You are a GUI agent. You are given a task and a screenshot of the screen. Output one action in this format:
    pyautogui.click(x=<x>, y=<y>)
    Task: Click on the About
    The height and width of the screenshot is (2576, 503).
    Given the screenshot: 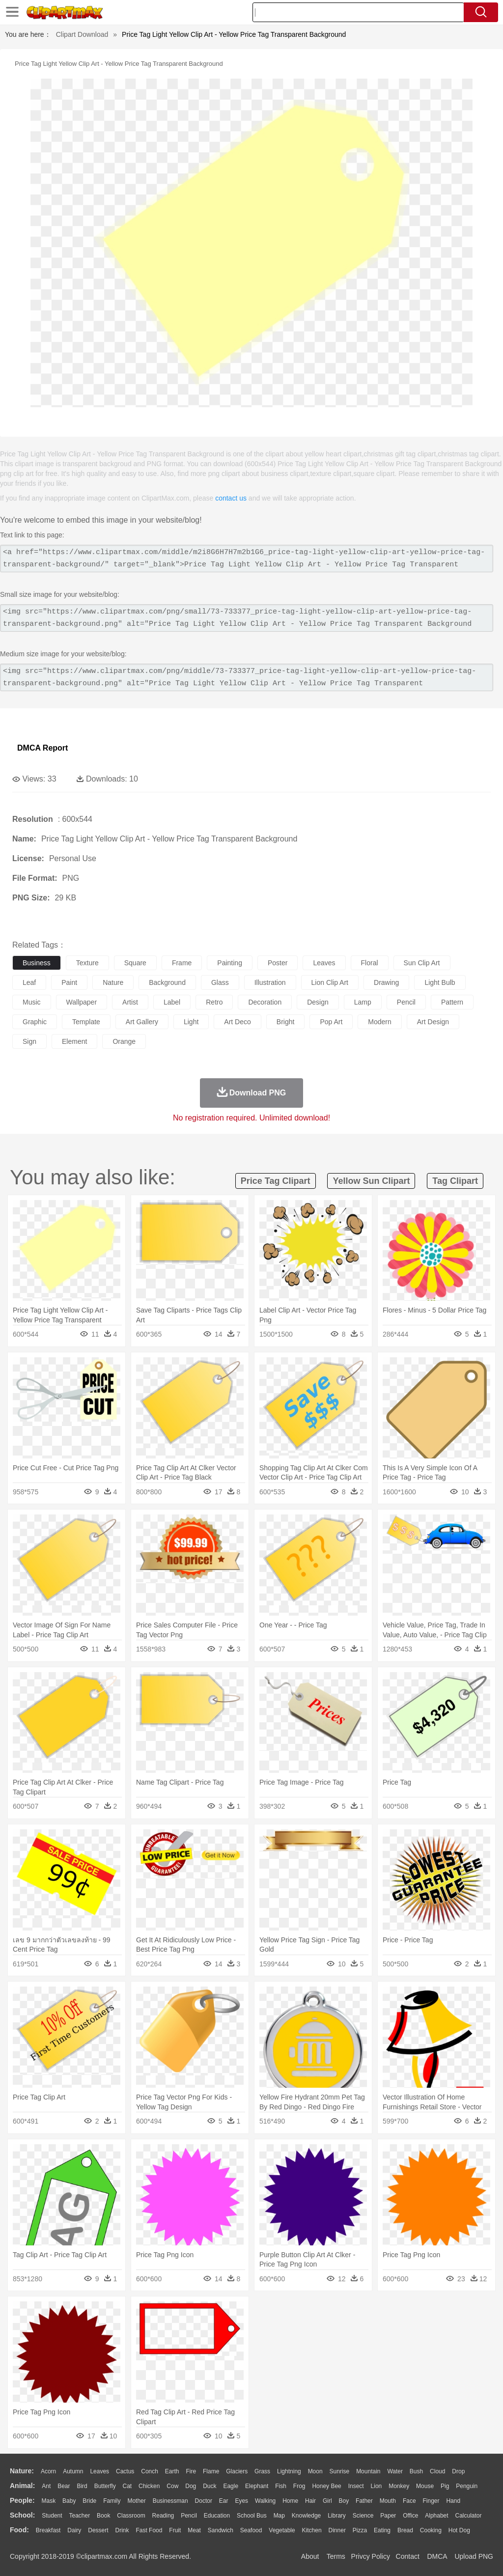 What is the action you would take?
    pyautogui.click(x=310, y=2556)
    